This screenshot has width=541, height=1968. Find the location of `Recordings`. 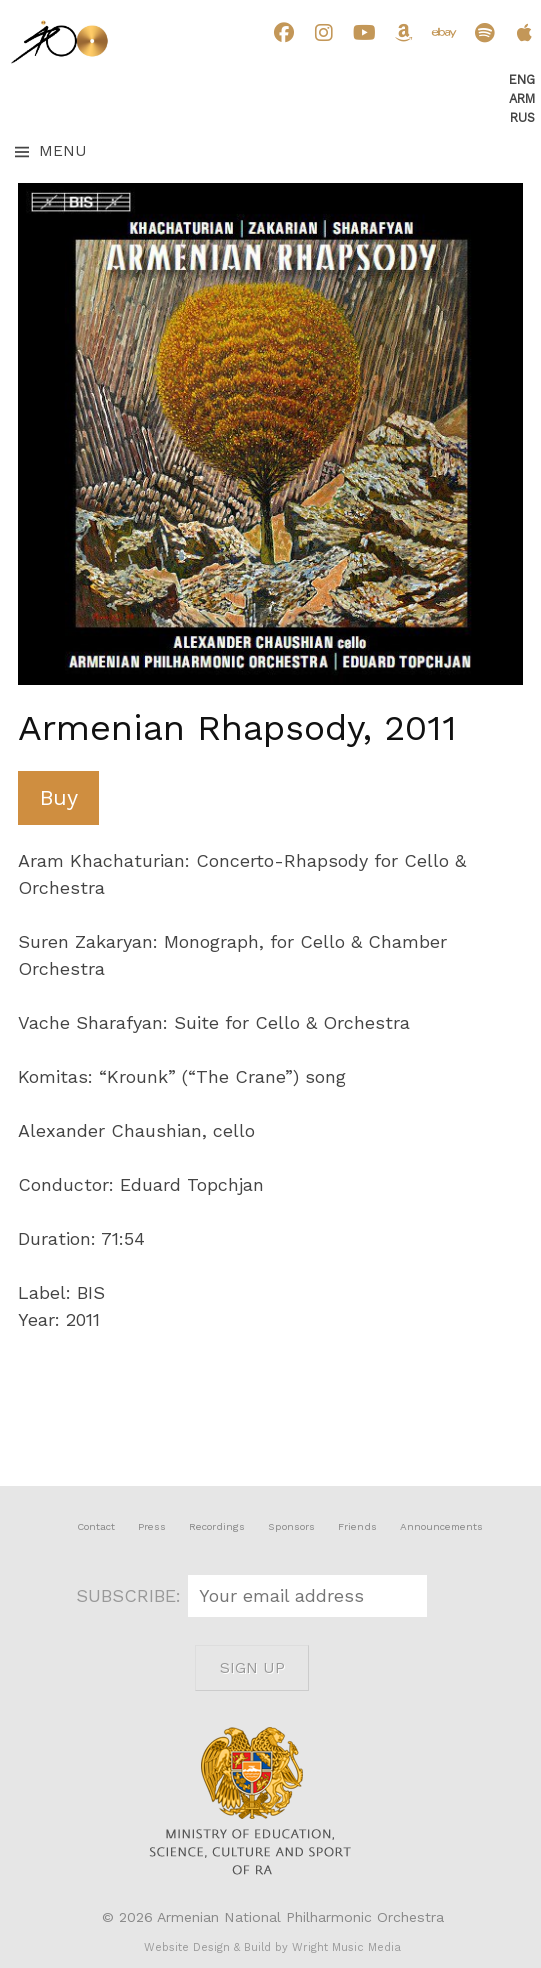

Recordings is located at coordinates (217, 1526).